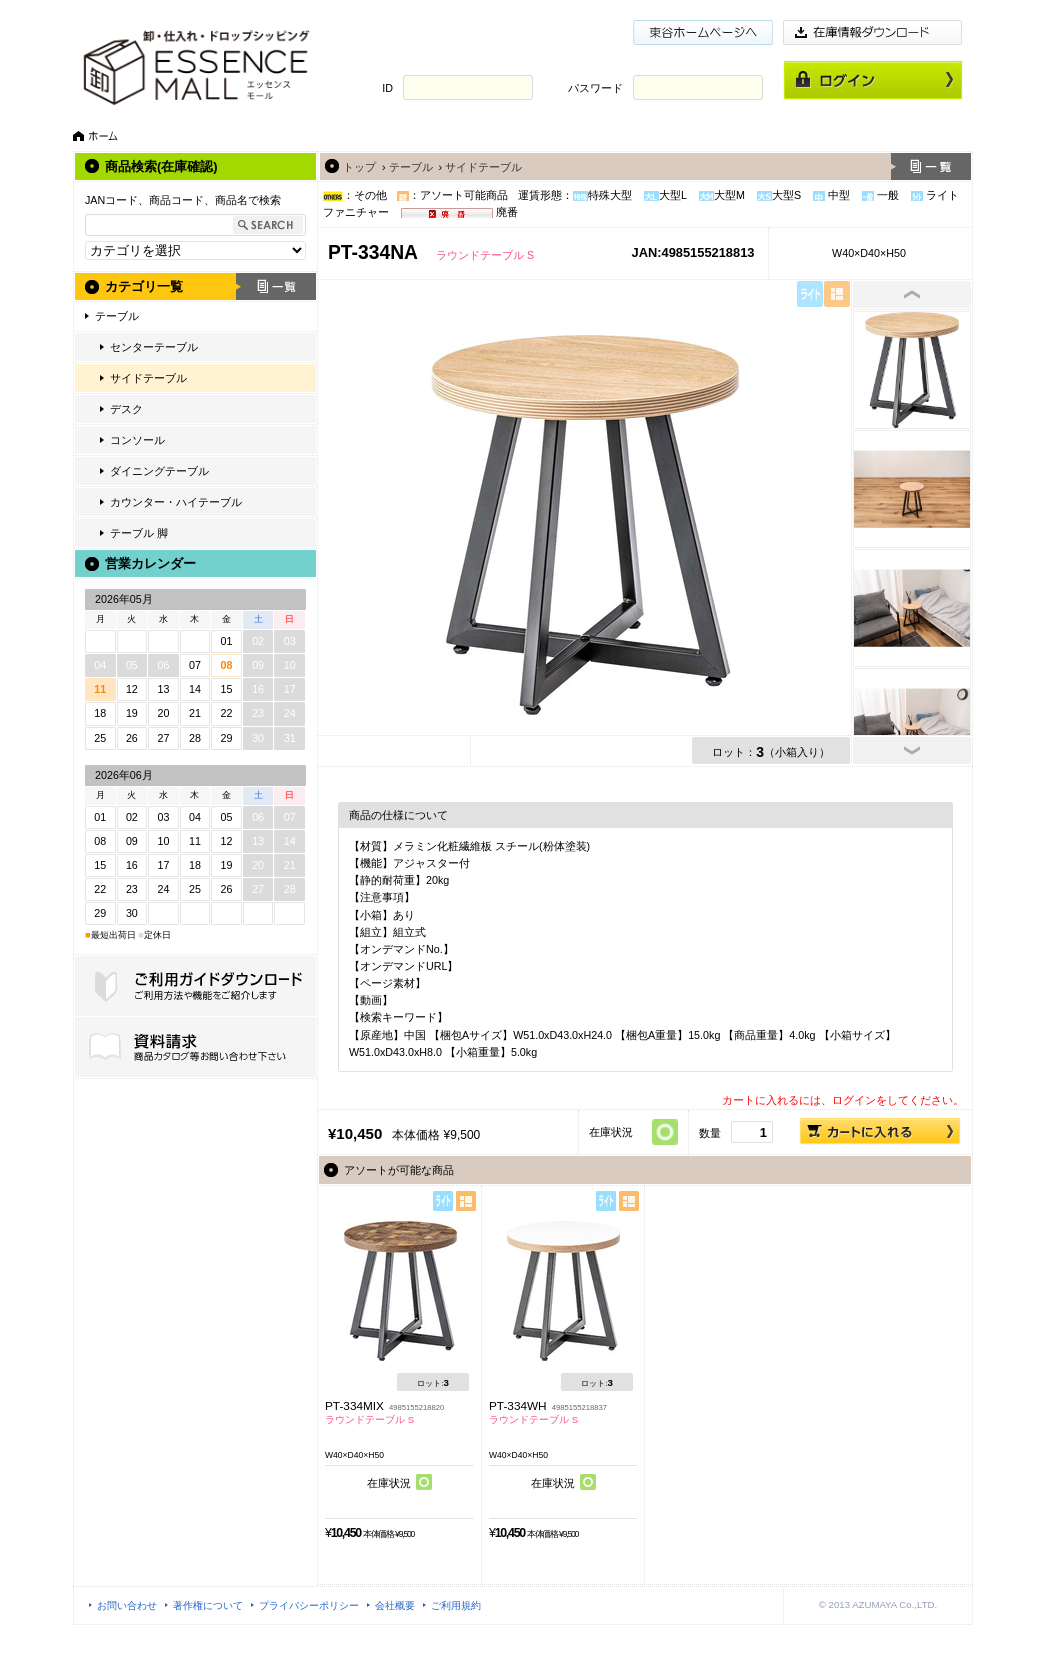  What do you see at coordinates (144, 286) in the screenshot?
I see `カテゴリ一覧` at bounding box center [144, 286].